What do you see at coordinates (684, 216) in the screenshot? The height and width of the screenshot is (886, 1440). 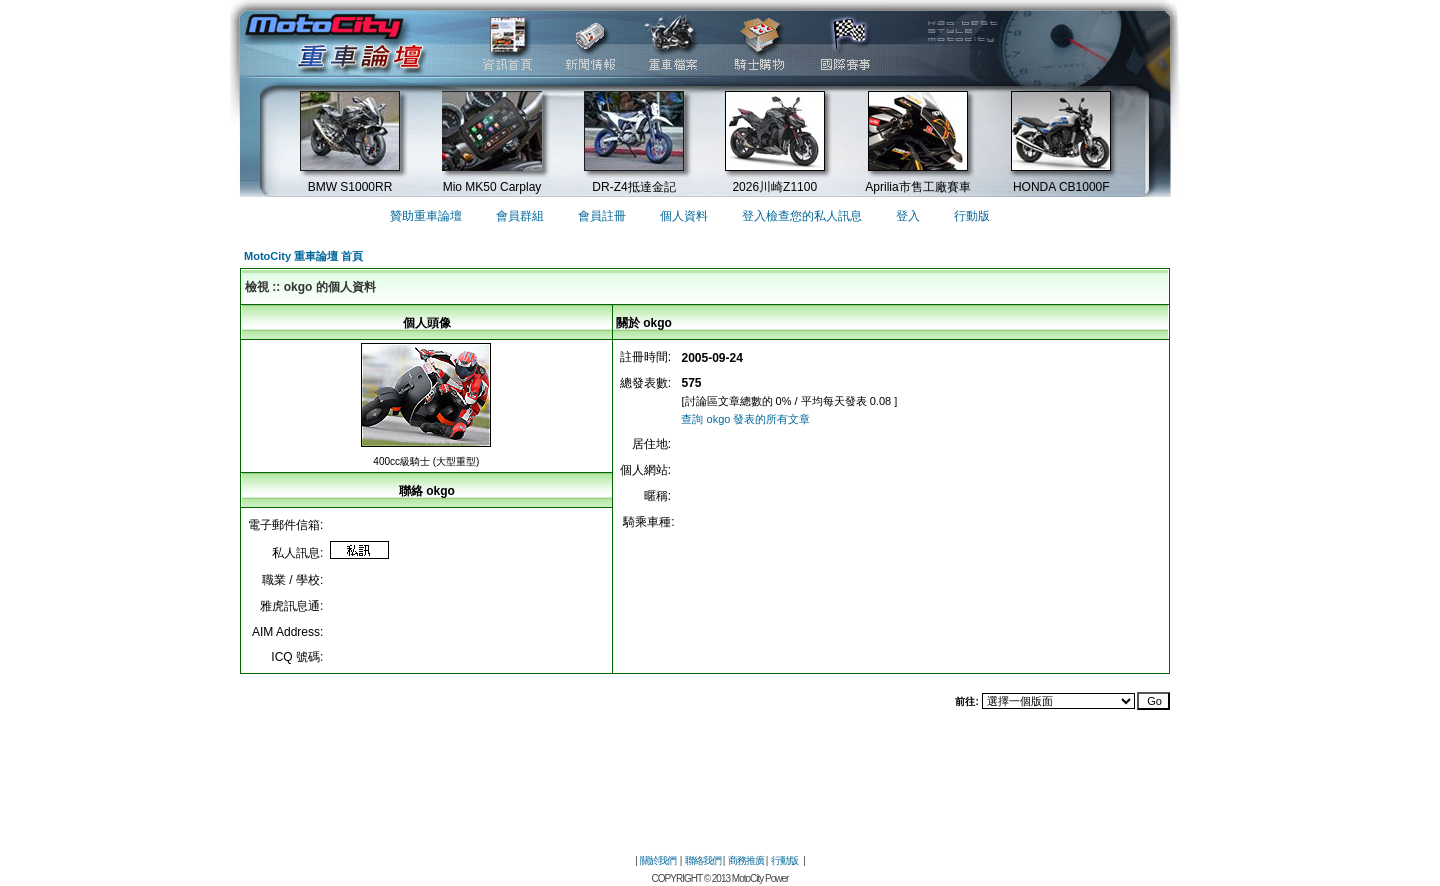 I see `個人資料` at bounding box center [684, 216].